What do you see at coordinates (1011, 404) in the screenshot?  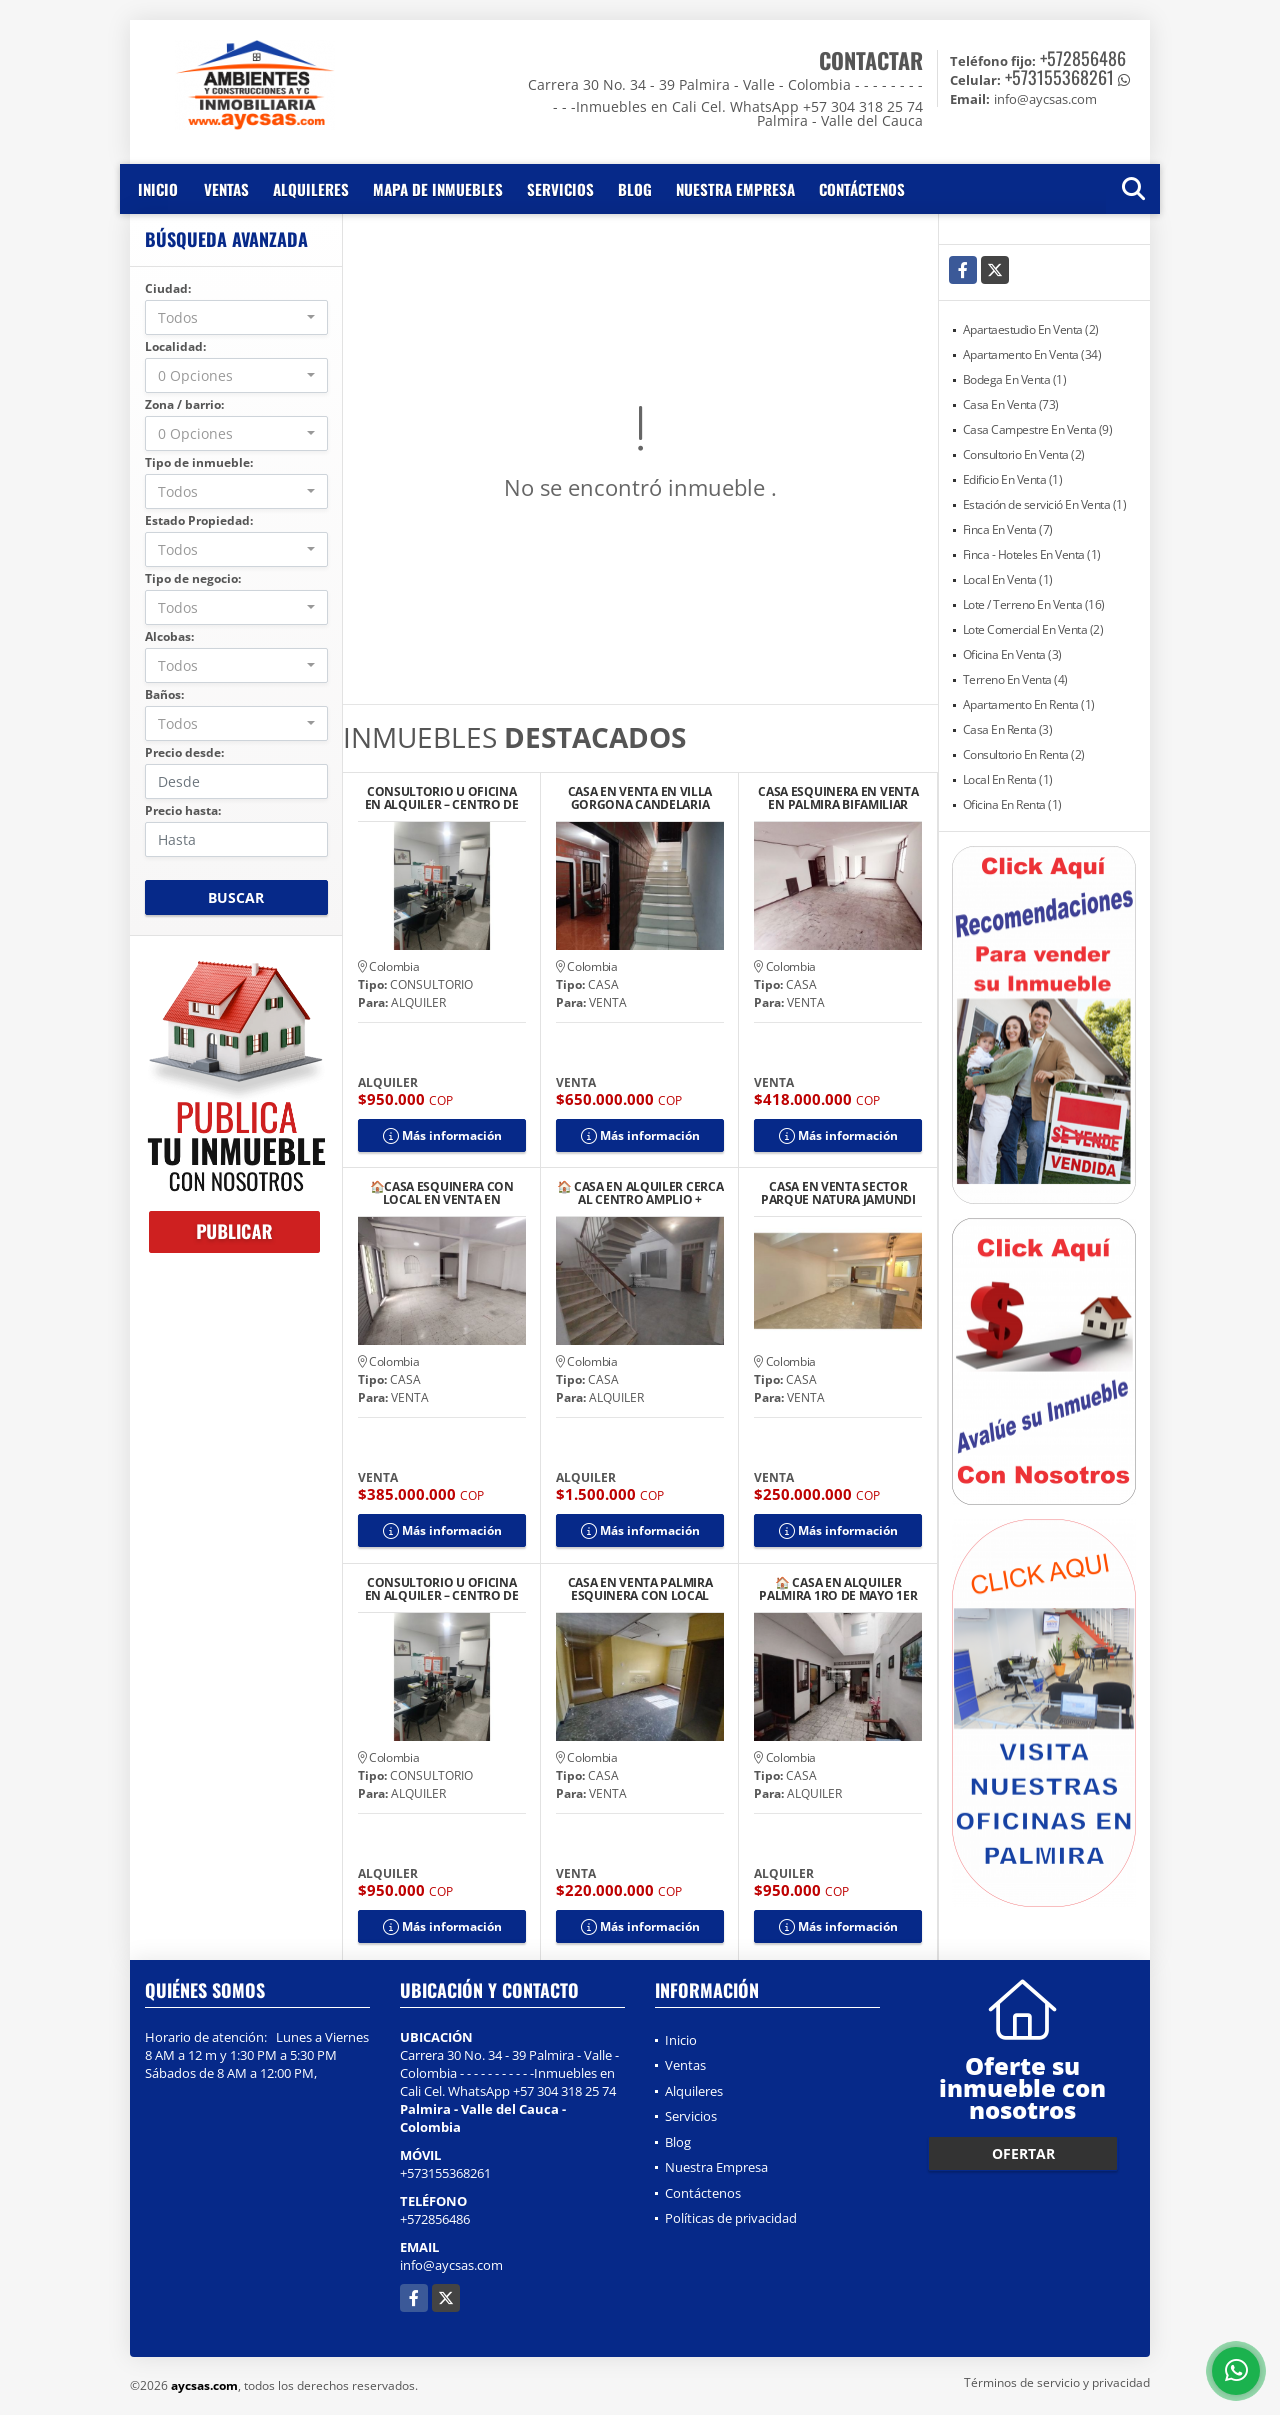 I see `Casa En Venta (73)` at bounding box center [1011, 404].